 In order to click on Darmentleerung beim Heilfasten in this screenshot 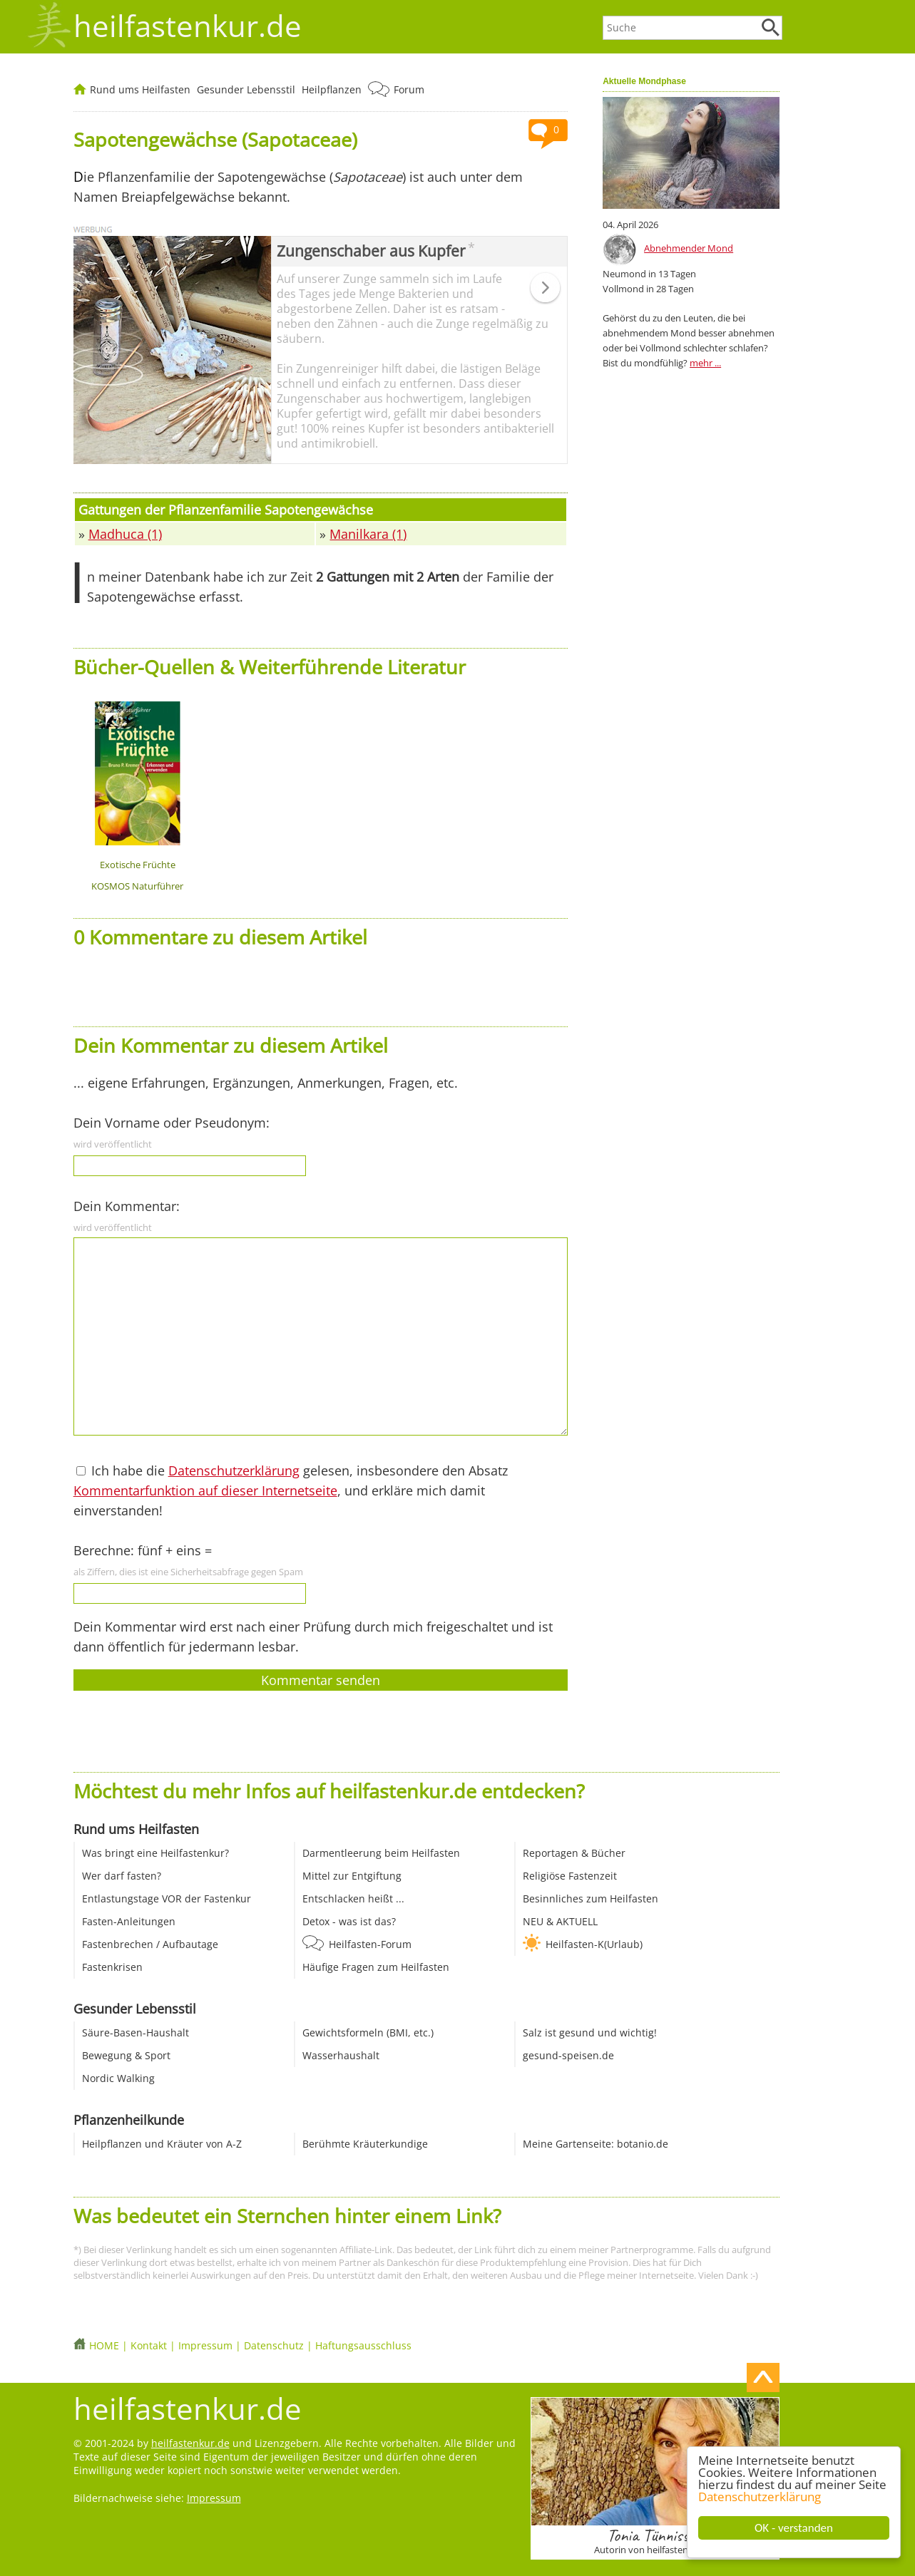, I will do `click(381, 1853)`.